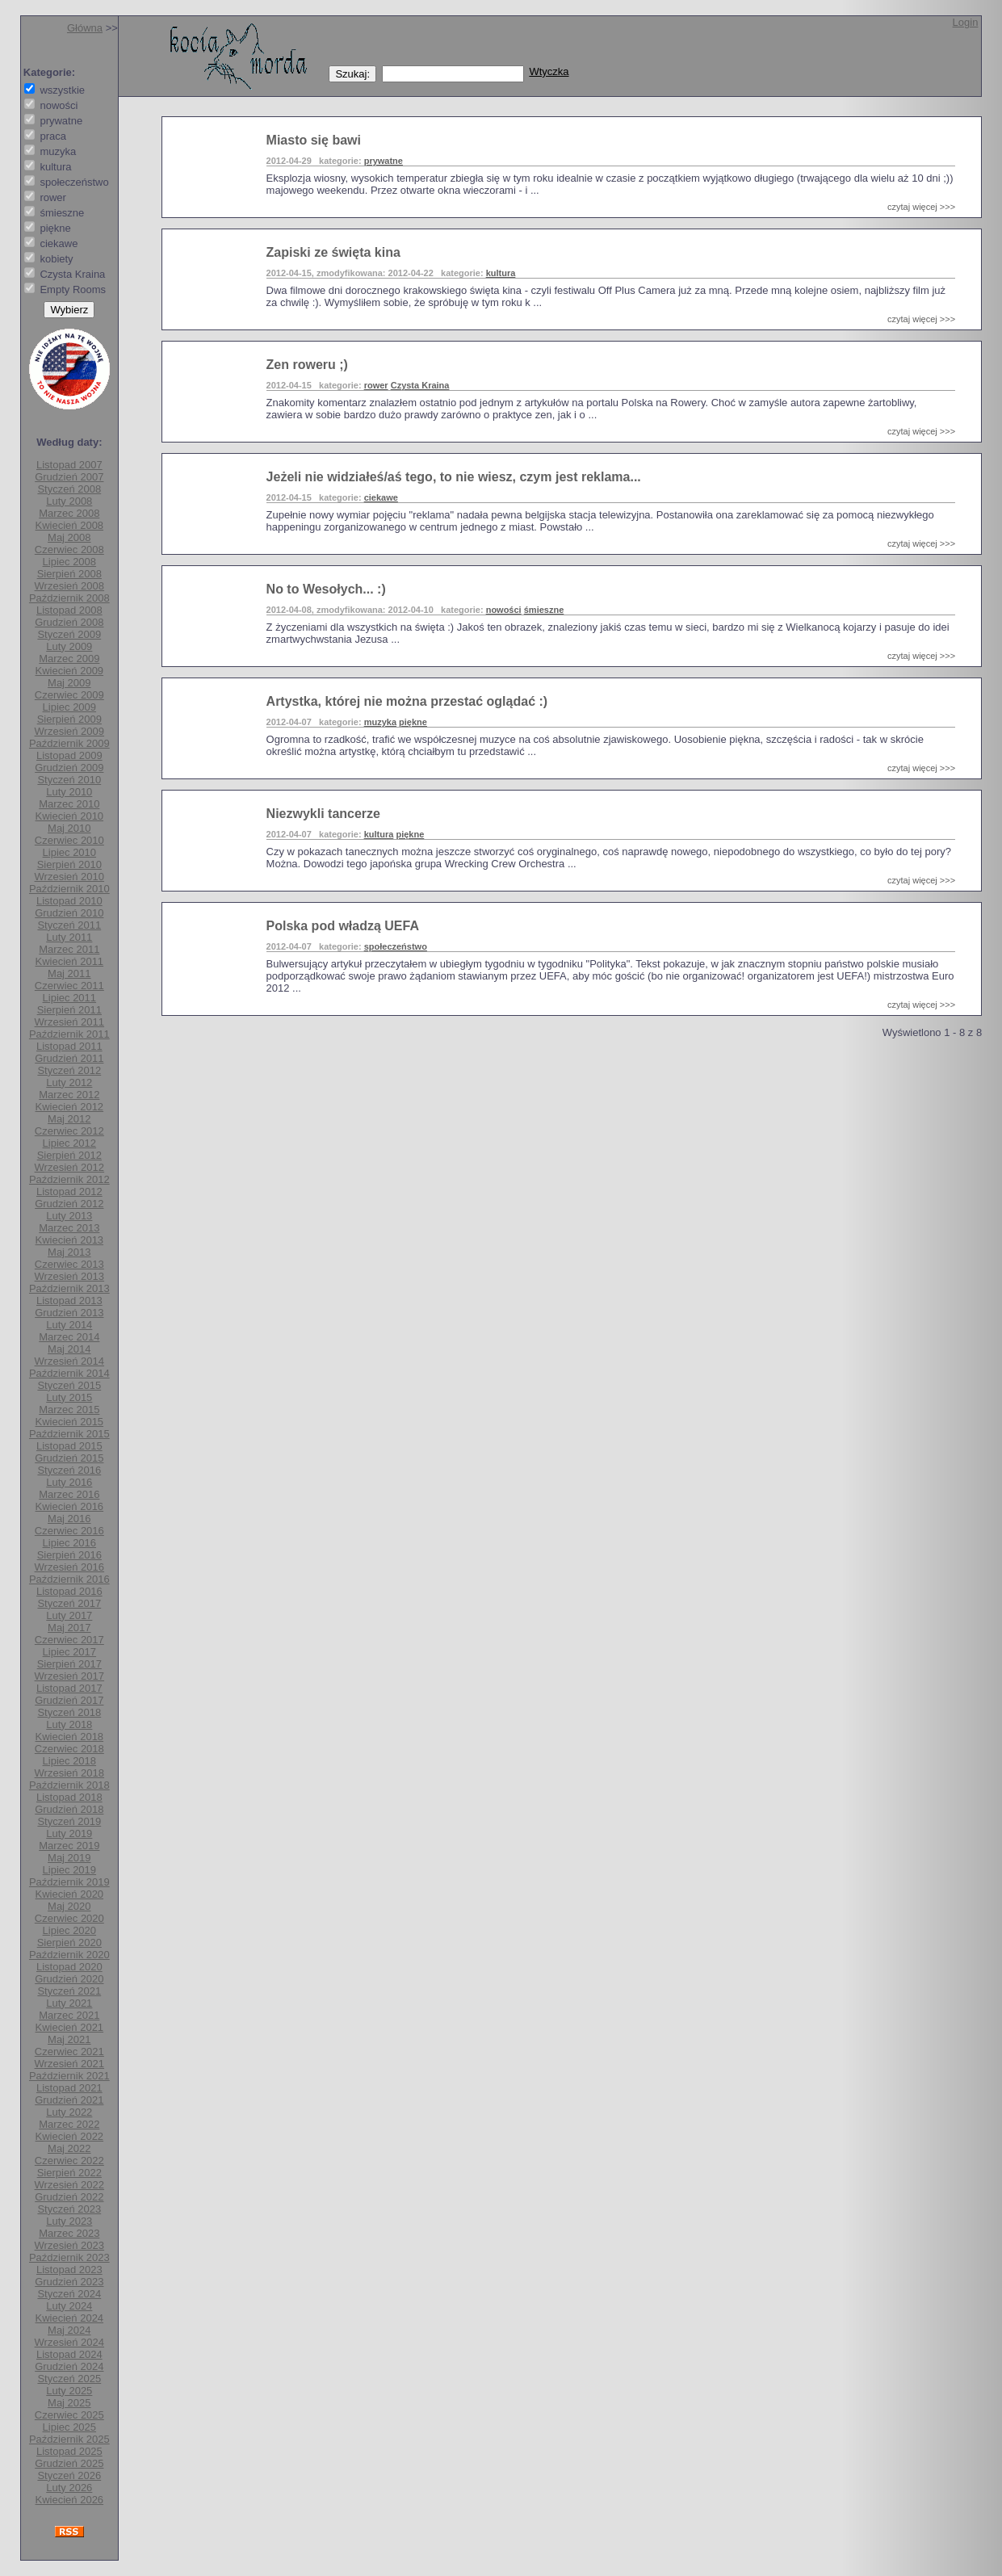 The height and width of the screenshot is (2576, 1002). I want to click on Czerwiec 2010, so click(69, 840).